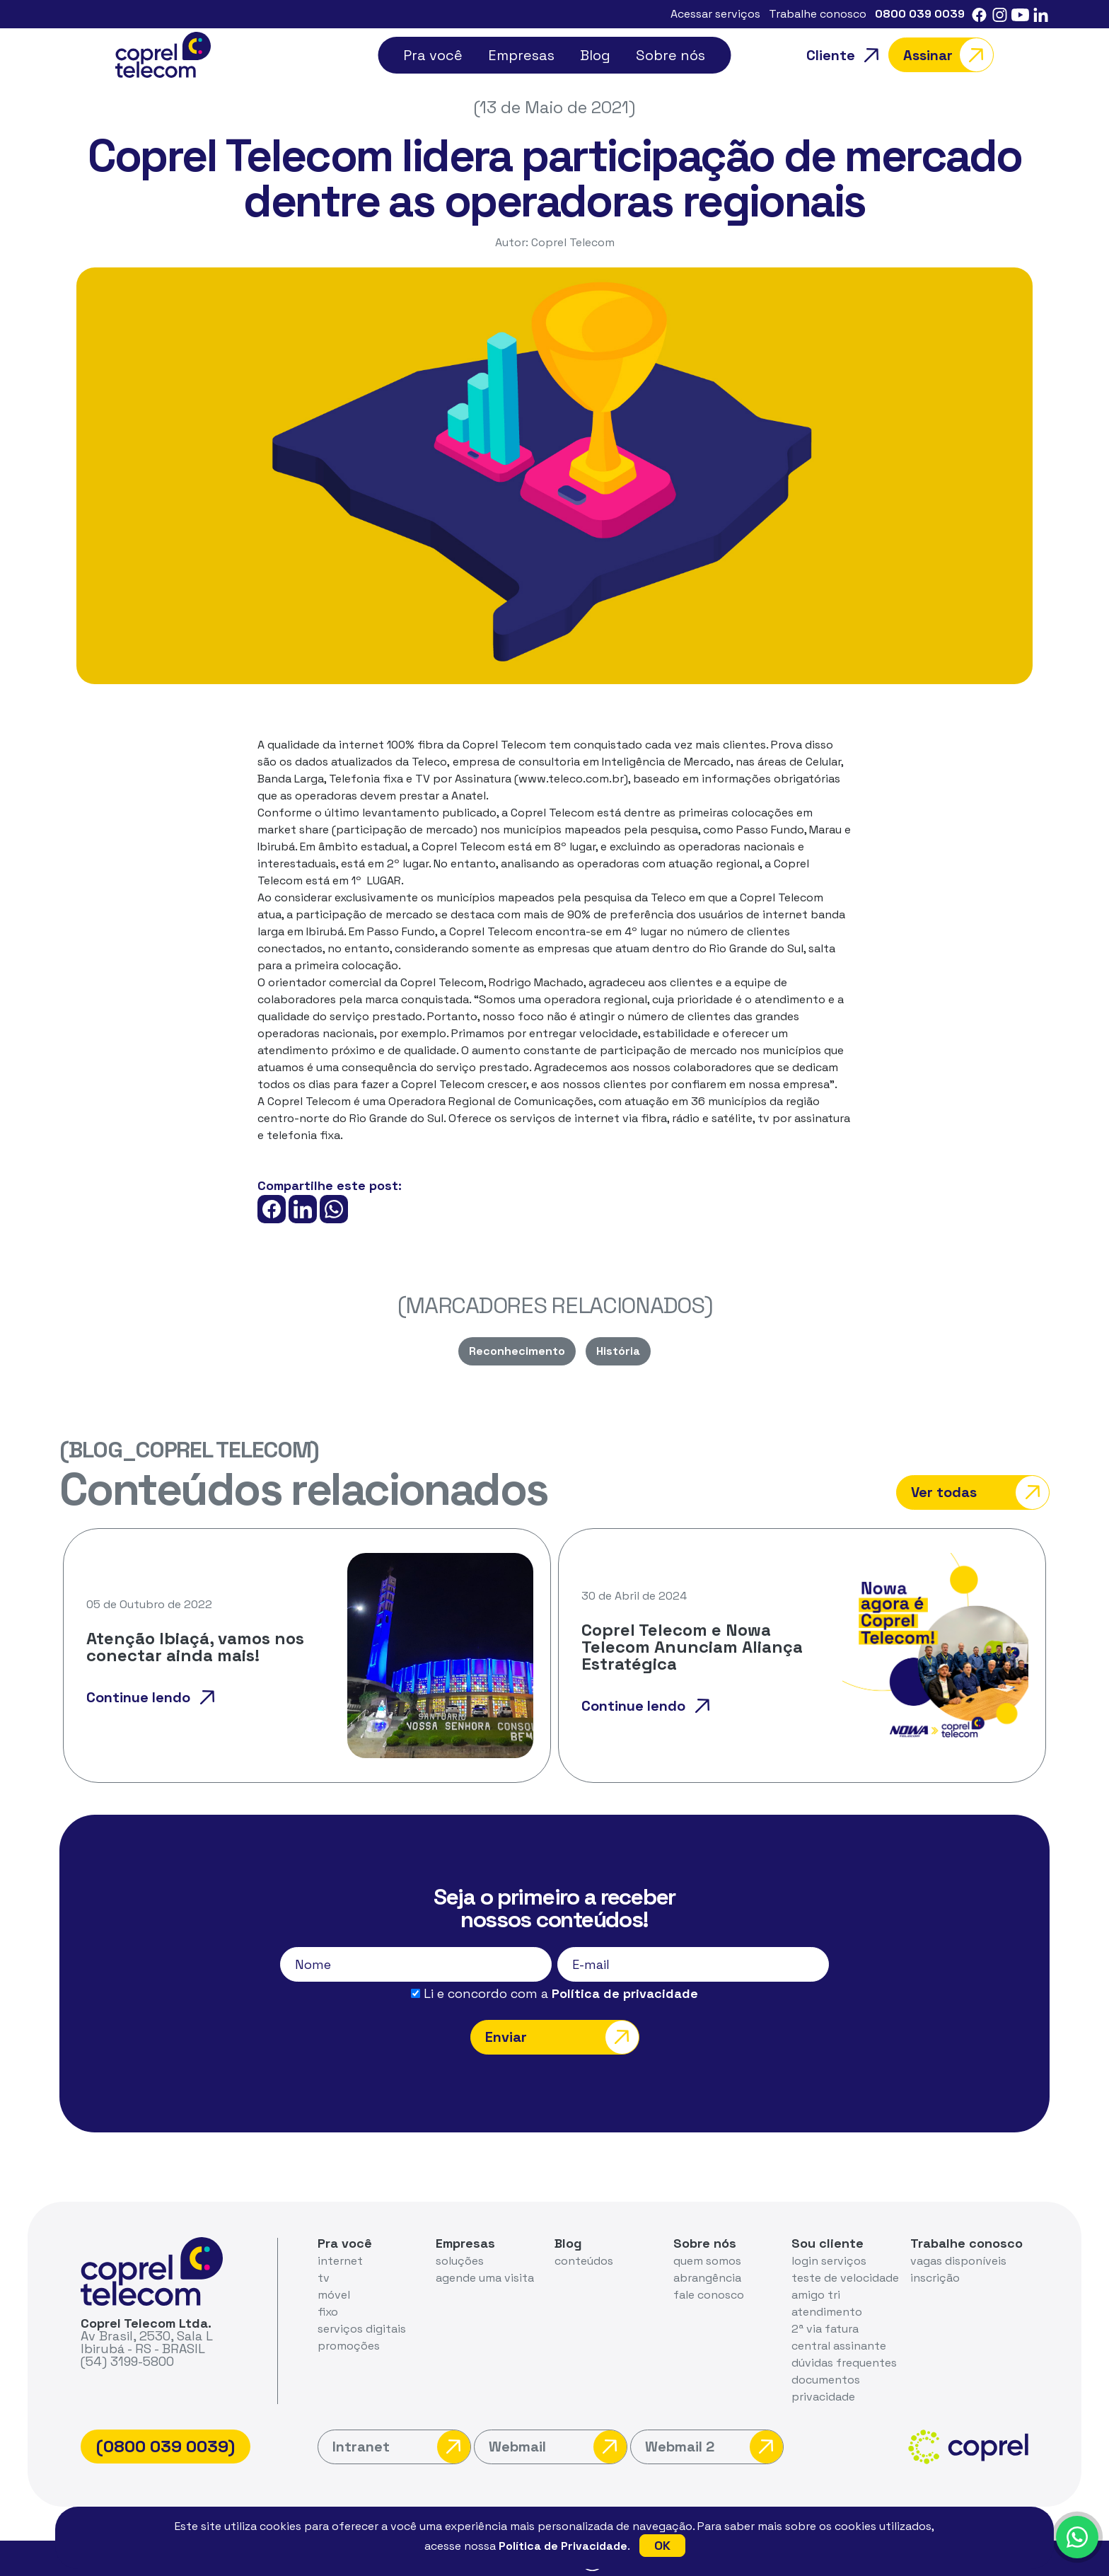  I want to click on fixo, so click(328, 2311).